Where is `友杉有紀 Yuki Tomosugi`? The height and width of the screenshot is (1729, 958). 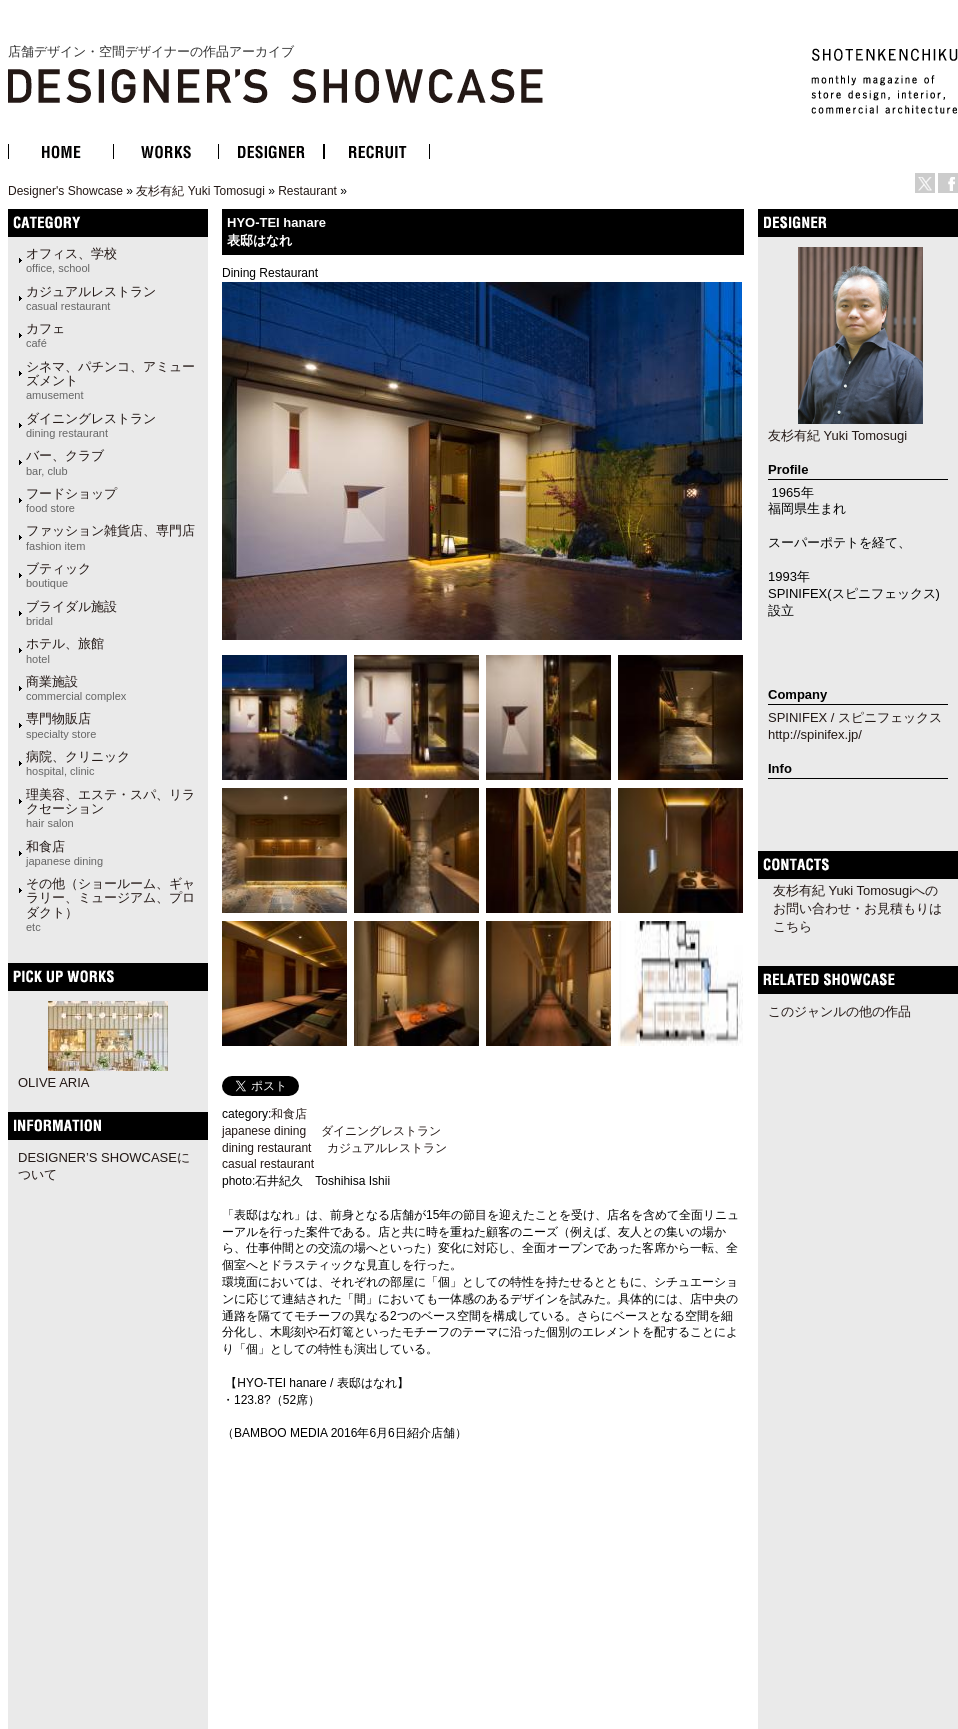 友杉有紀 Yuki Tomosugi is located at coordinates (200, 191).